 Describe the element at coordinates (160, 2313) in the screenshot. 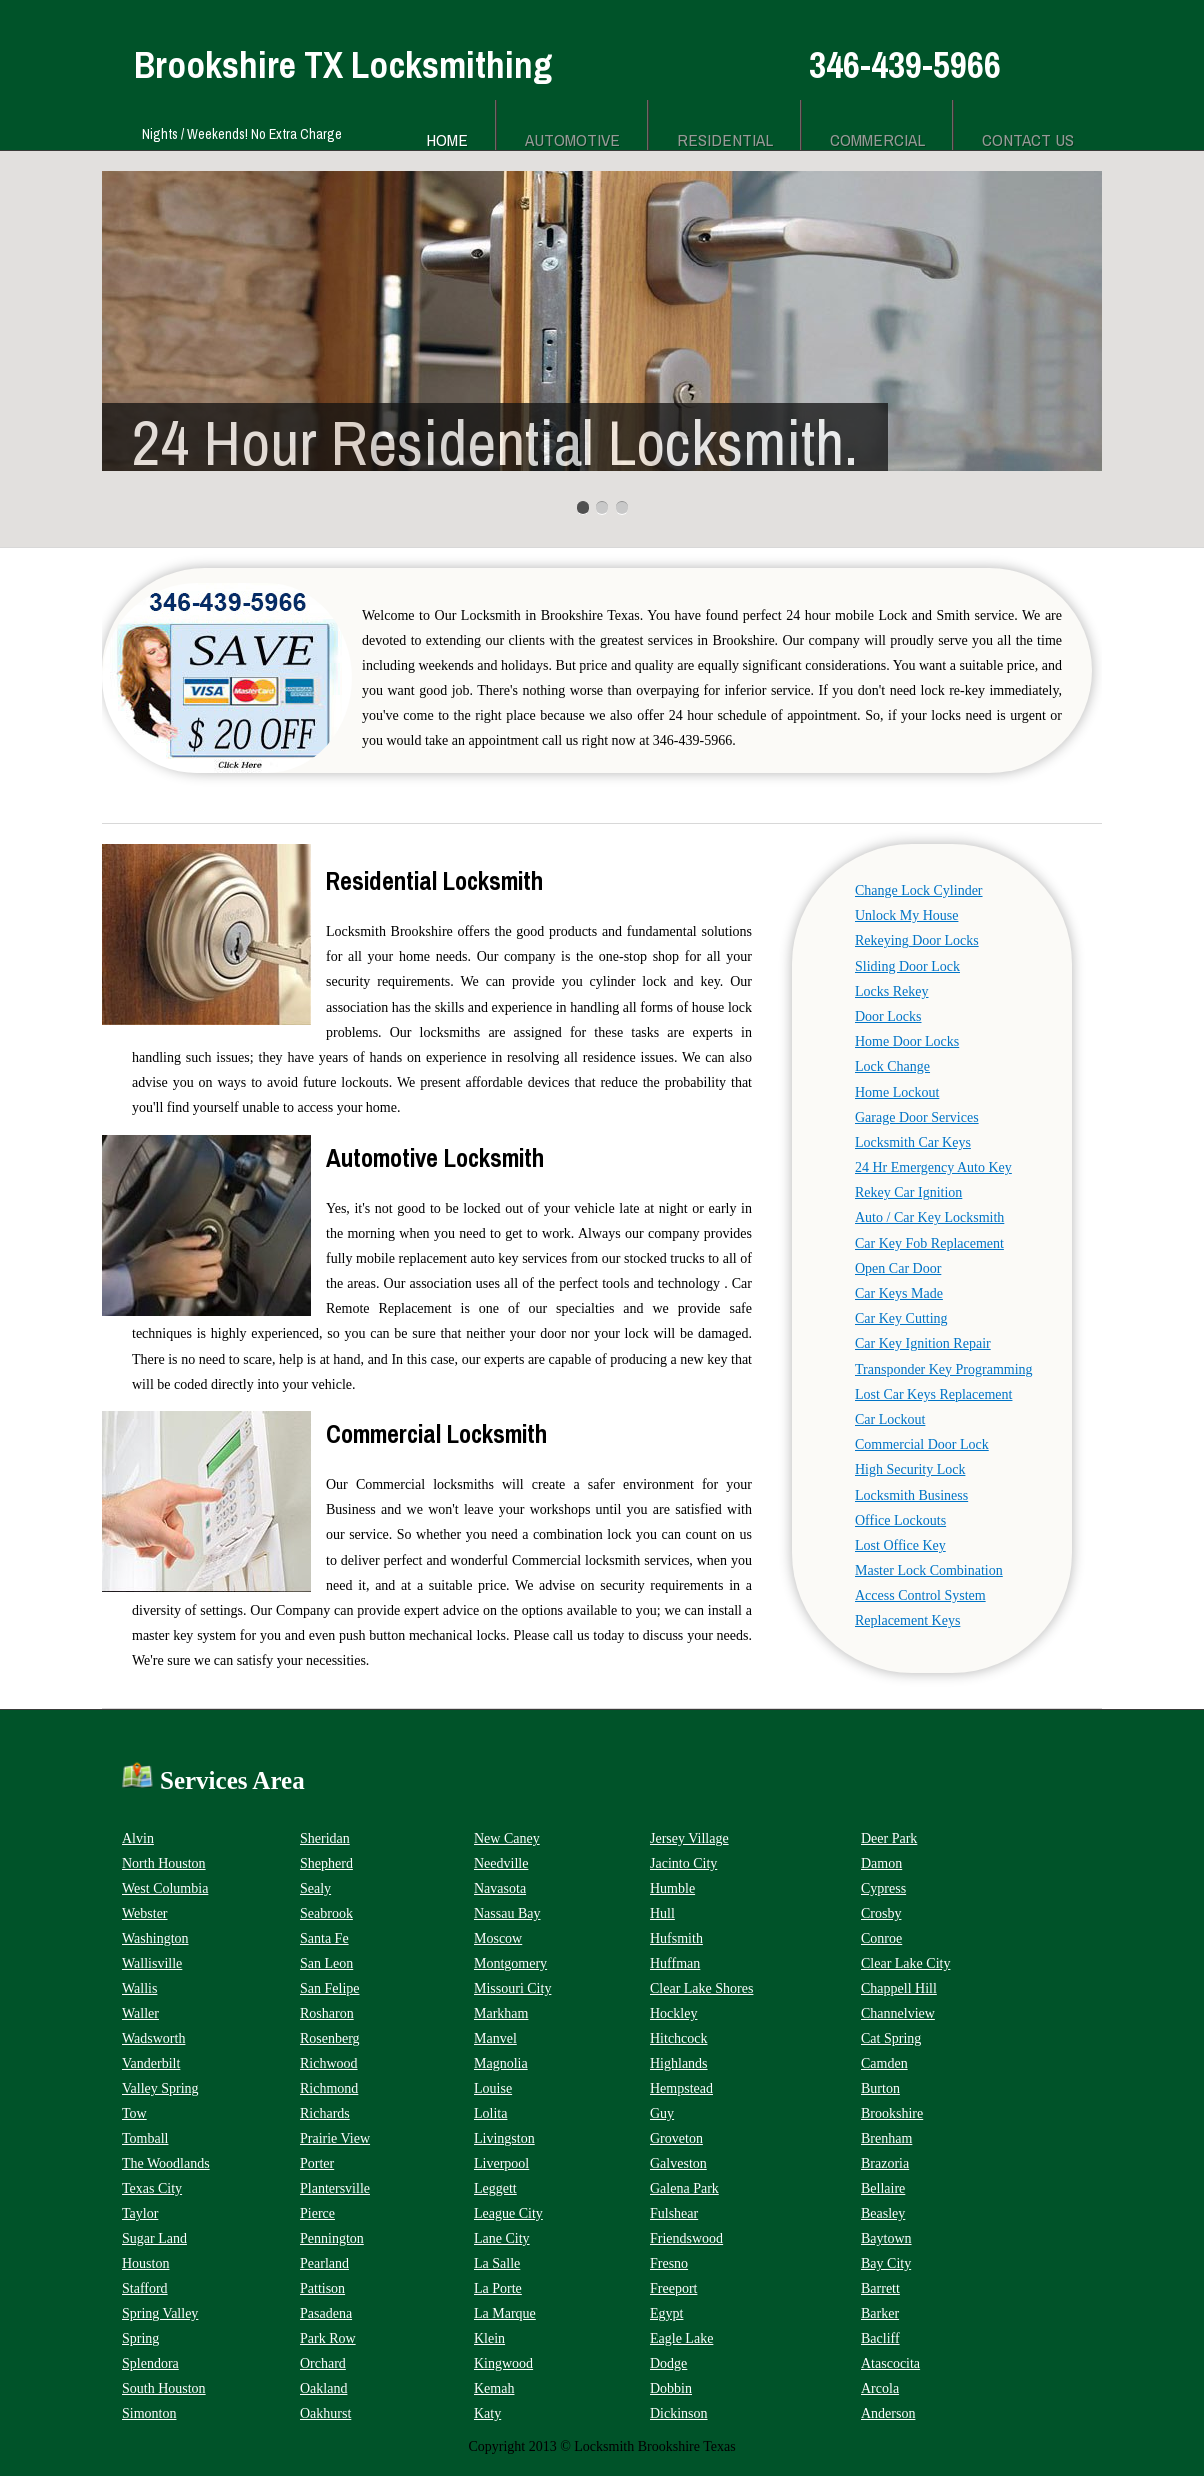

I see `Spring Valley` at that location.